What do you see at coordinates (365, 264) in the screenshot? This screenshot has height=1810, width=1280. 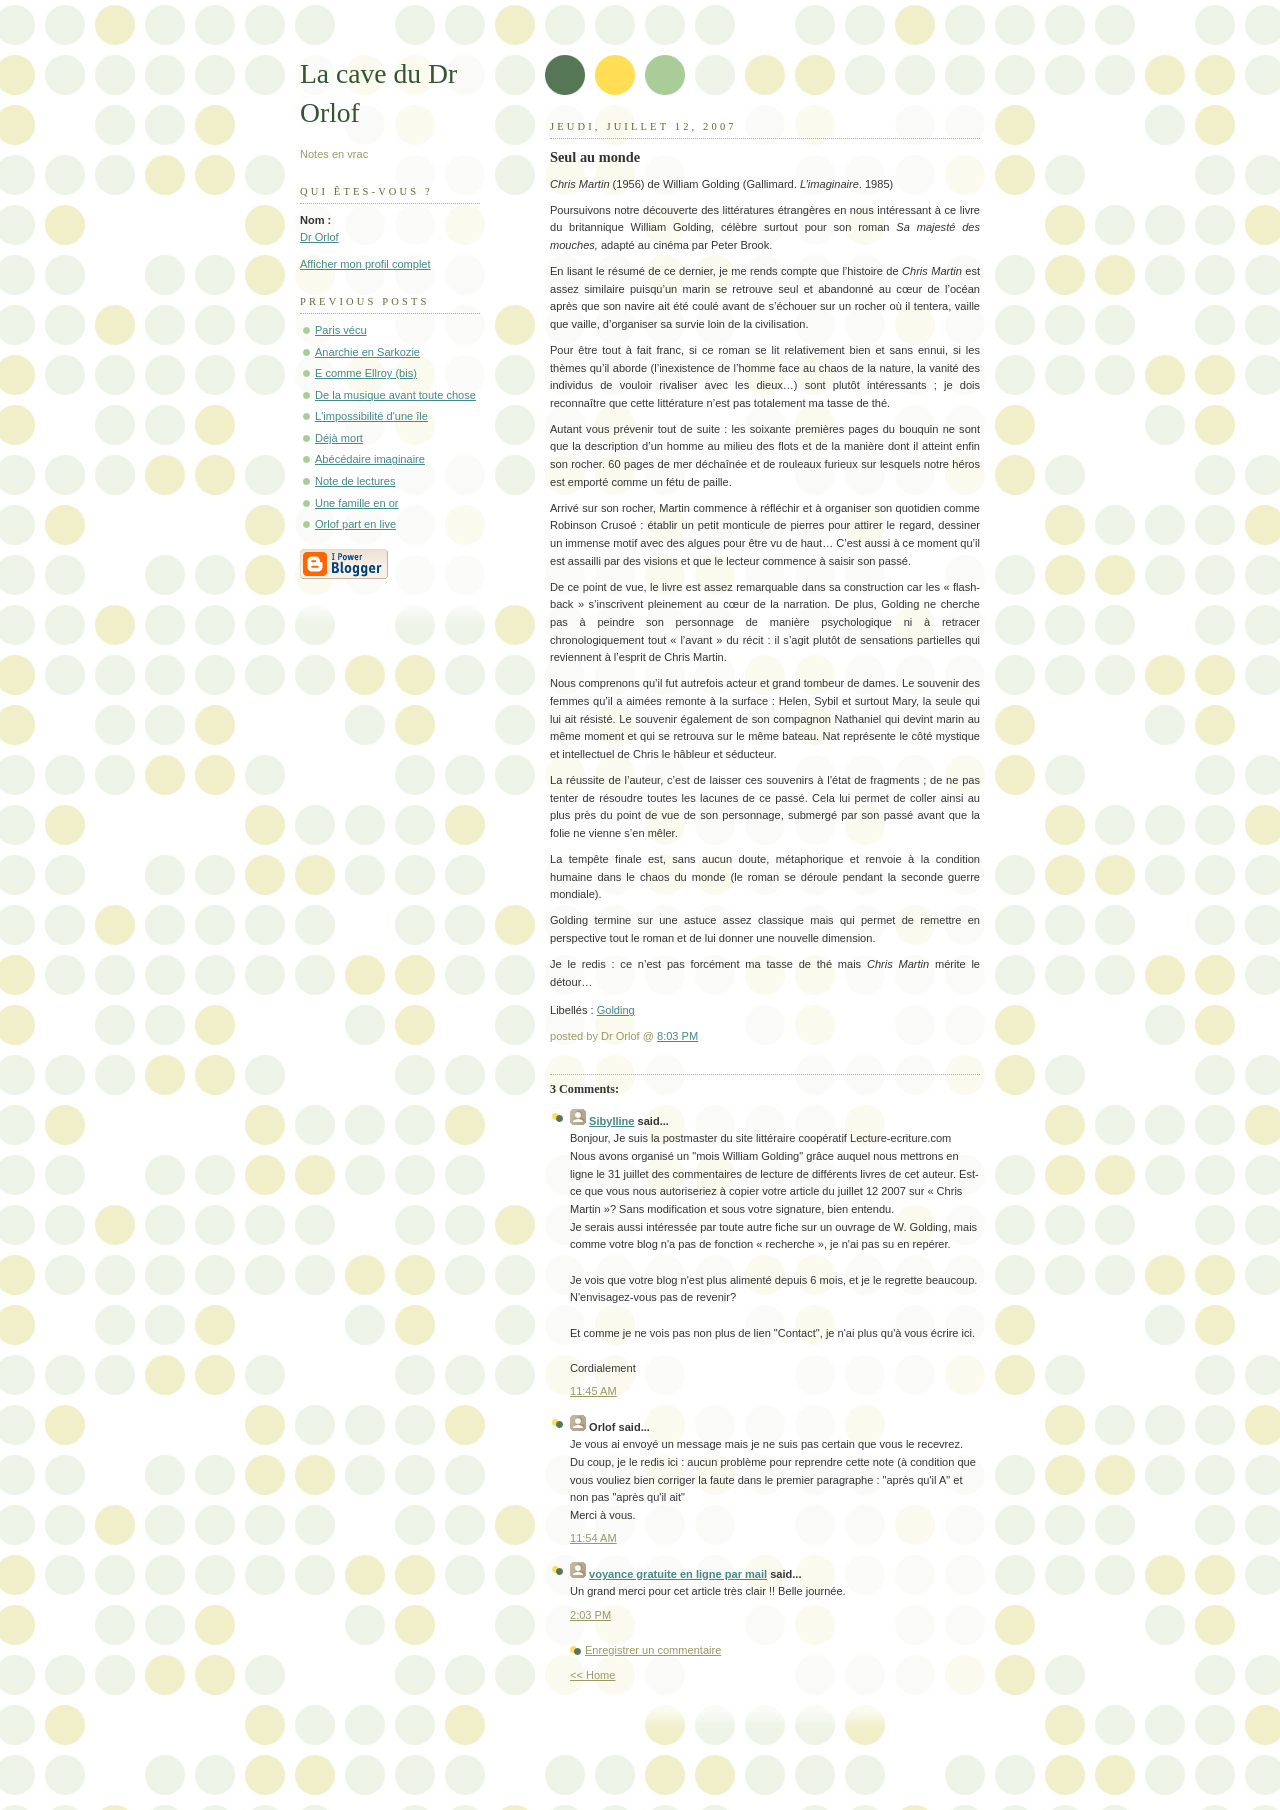 I see `Afficher mon profil complet` at bounding box center [365, 264].